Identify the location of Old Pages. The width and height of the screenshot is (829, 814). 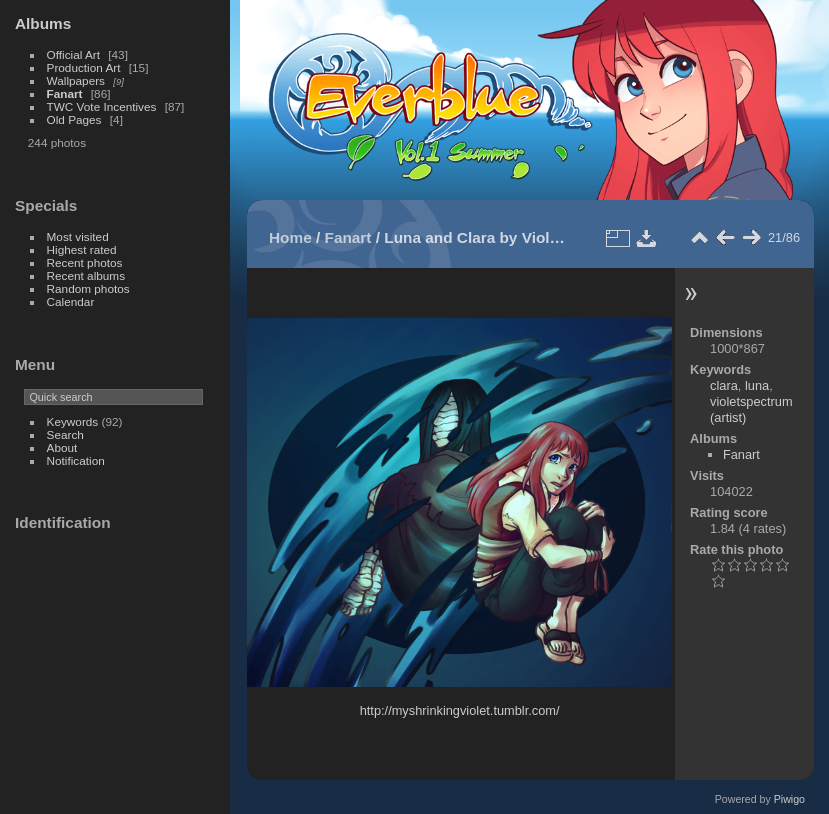
(74, 119).